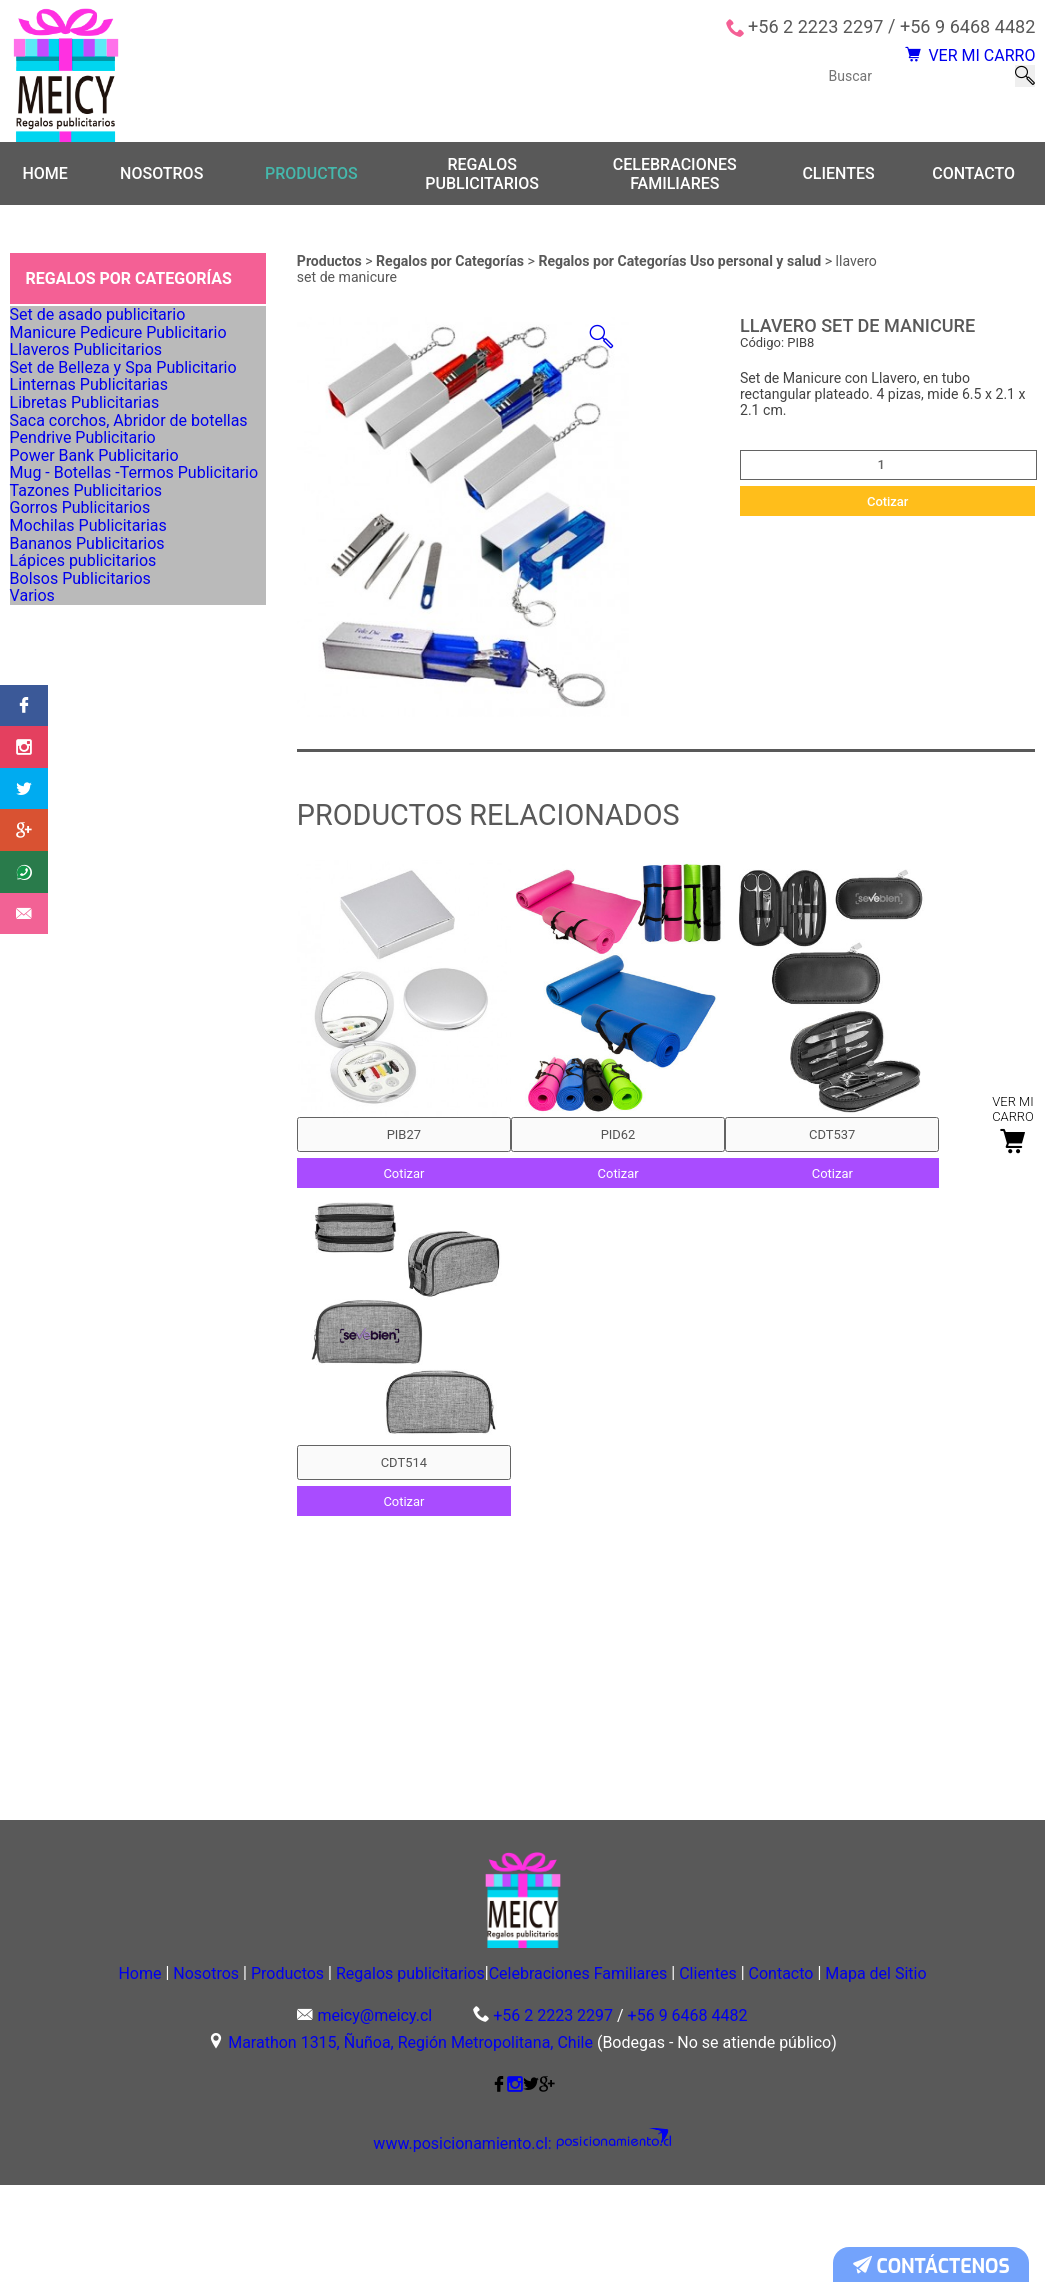  Describe the element at coordinates (311, 176) in the screenshot. I see `Productos` at that location.